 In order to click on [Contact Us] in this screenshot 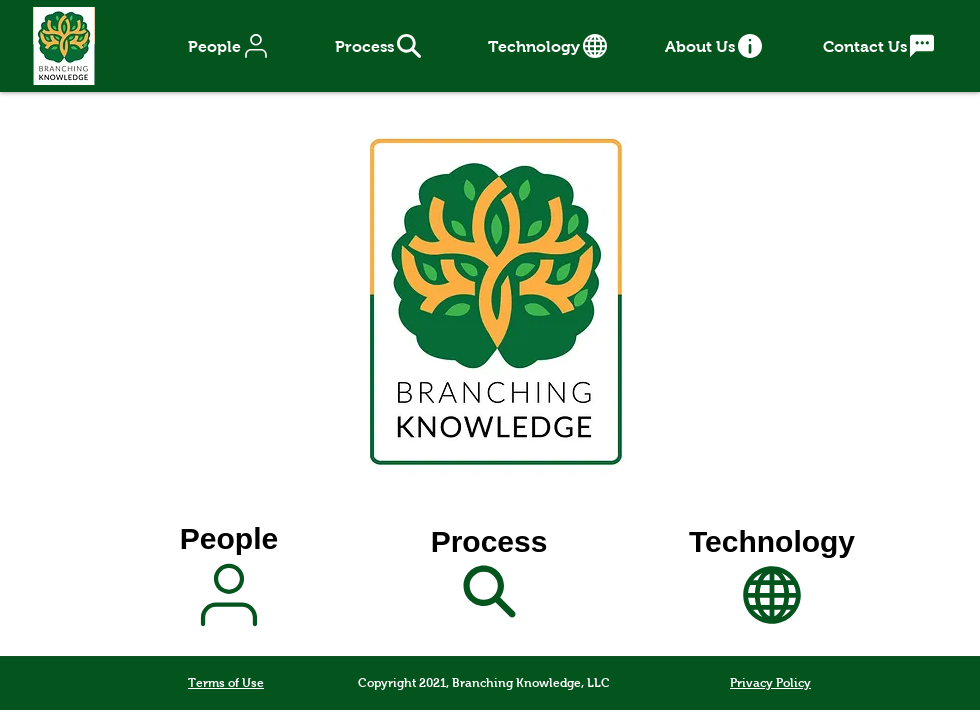, I will do `click(880, 46)`.